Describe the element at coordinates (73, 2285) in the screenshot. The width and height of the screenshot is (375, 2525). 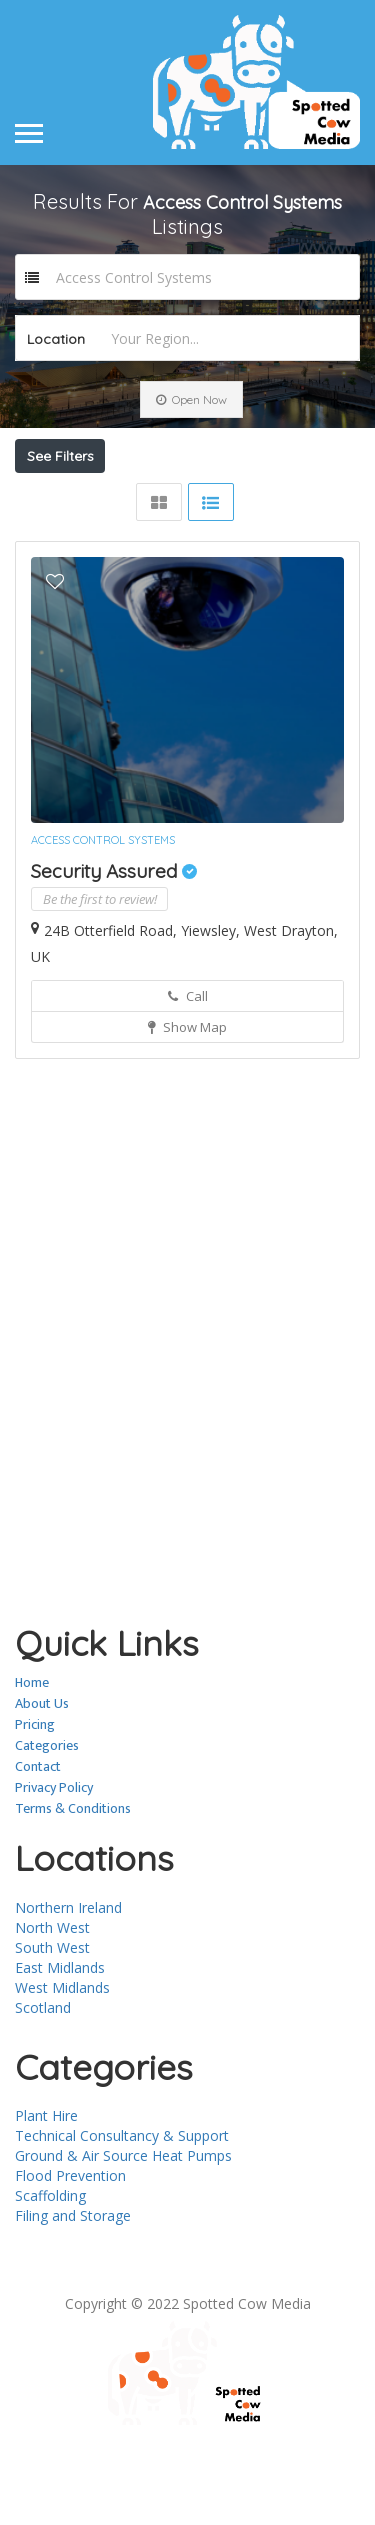
I see `Filing and Storage` at that location.